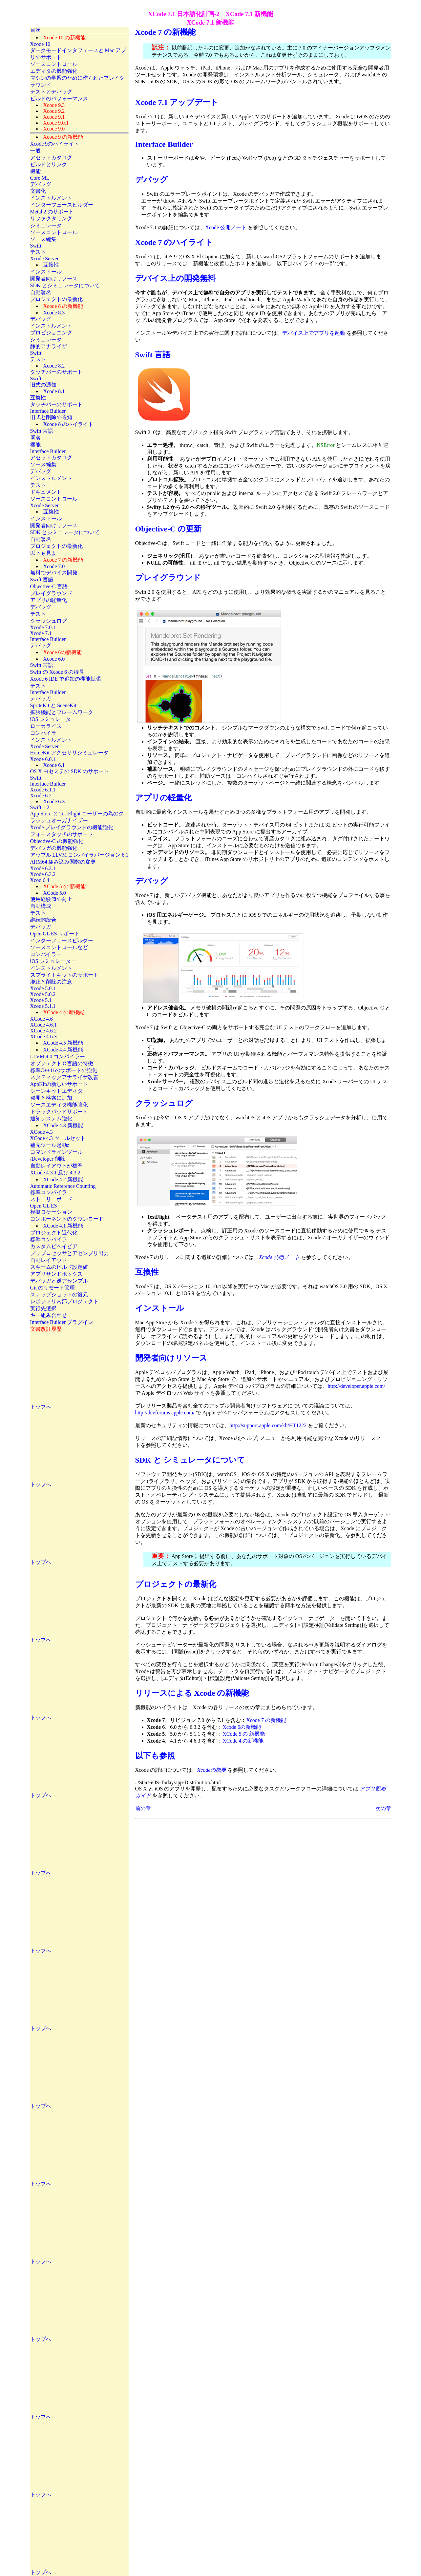 Image resolution: width=421 pixels, height=2576 pixels. I want to click on Objective-C 言語, so click(49, 586).